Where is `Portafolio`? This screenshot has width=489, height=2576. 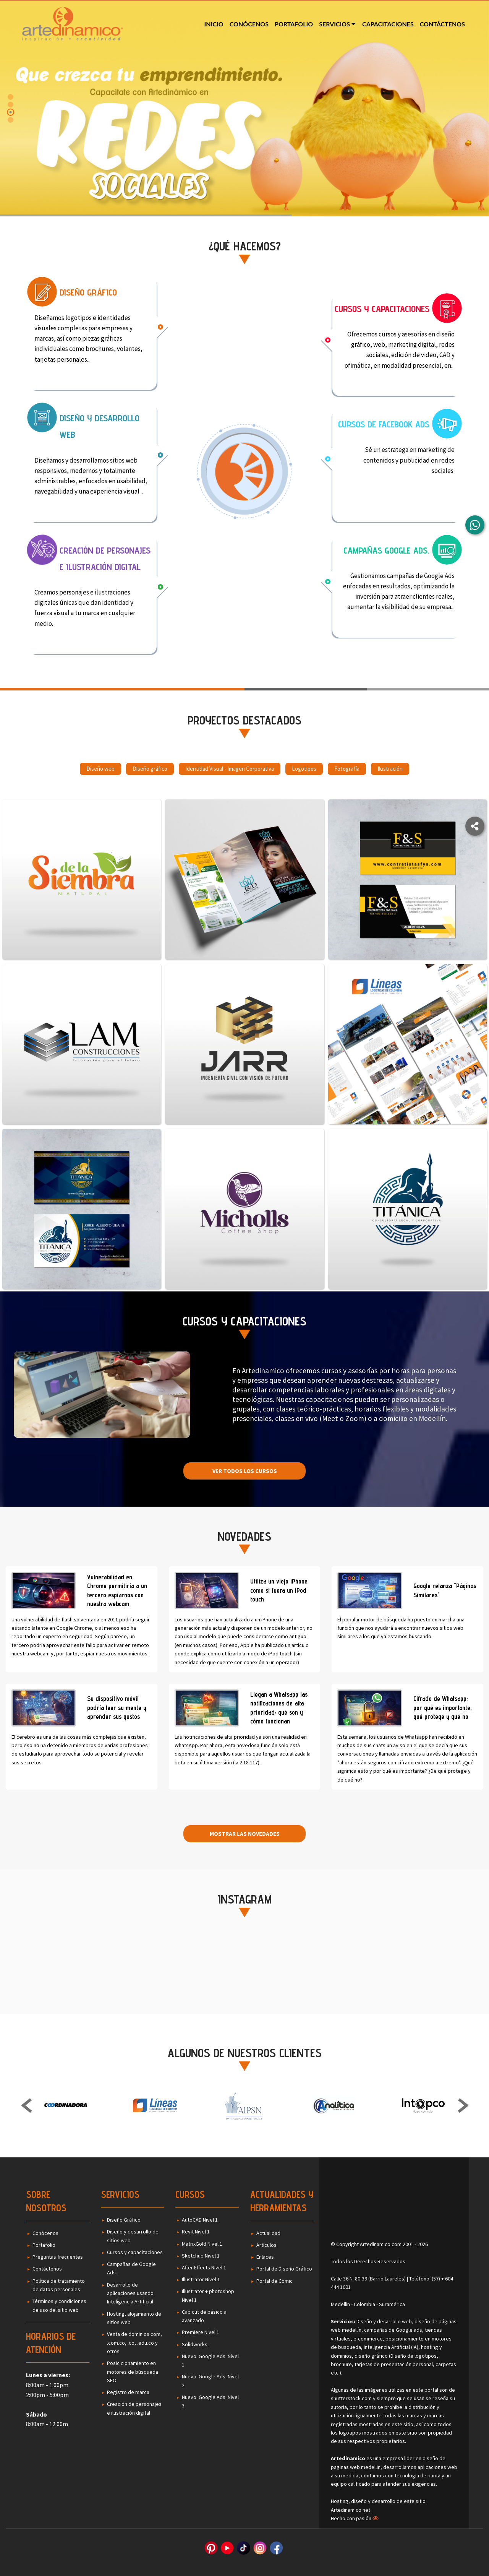
Portafolio is located at coordinates (43, 2244).